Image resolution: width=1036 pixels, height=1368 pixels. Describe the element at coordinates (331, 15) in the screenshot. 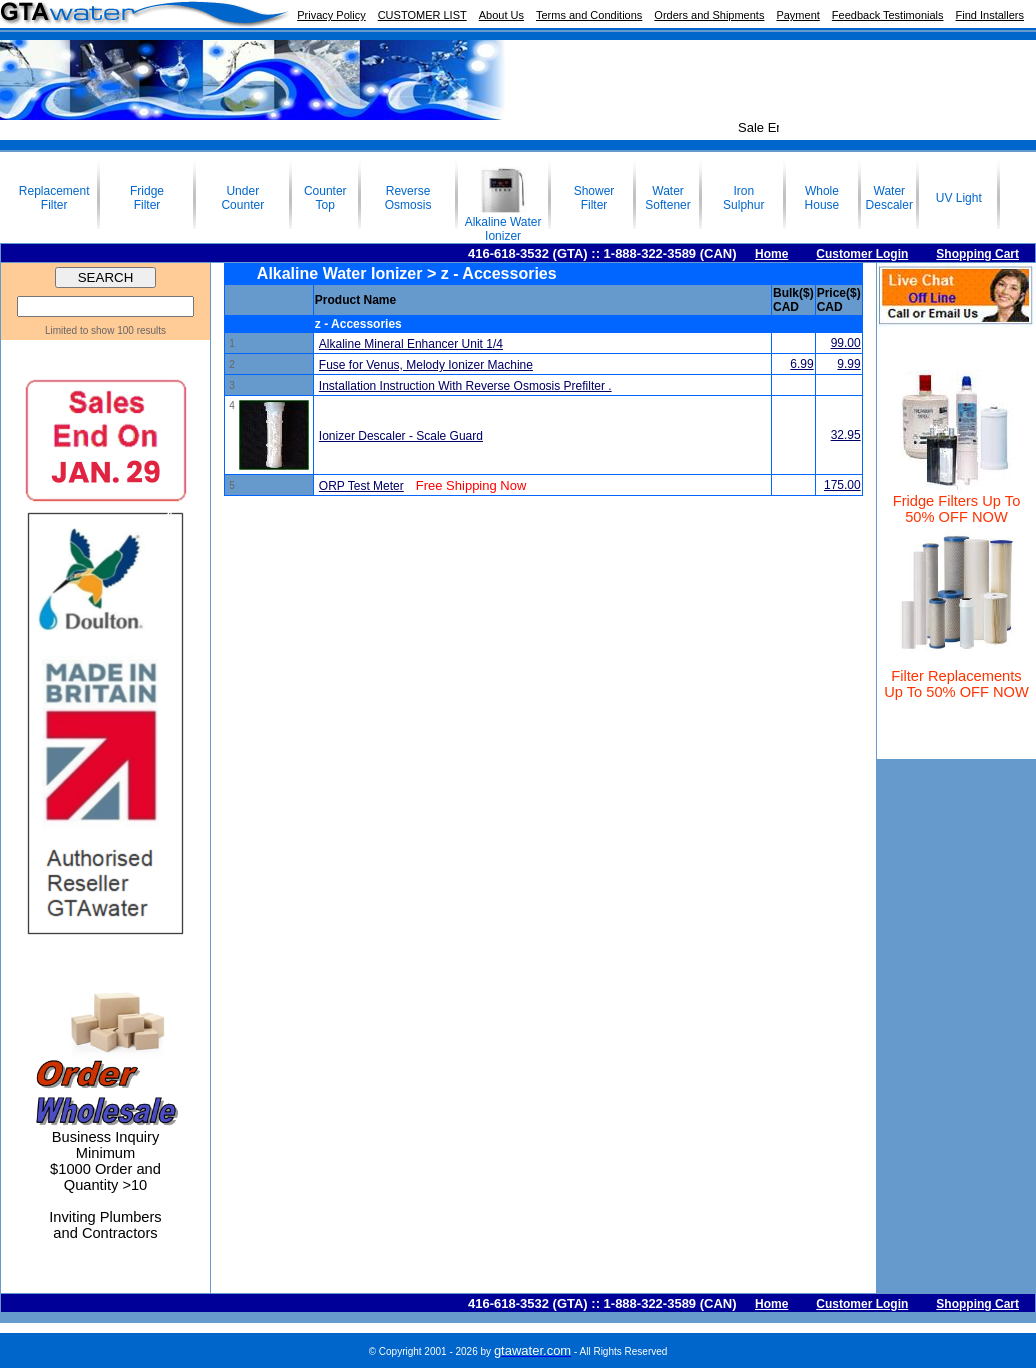

I see `Privacy Policy` at that location.